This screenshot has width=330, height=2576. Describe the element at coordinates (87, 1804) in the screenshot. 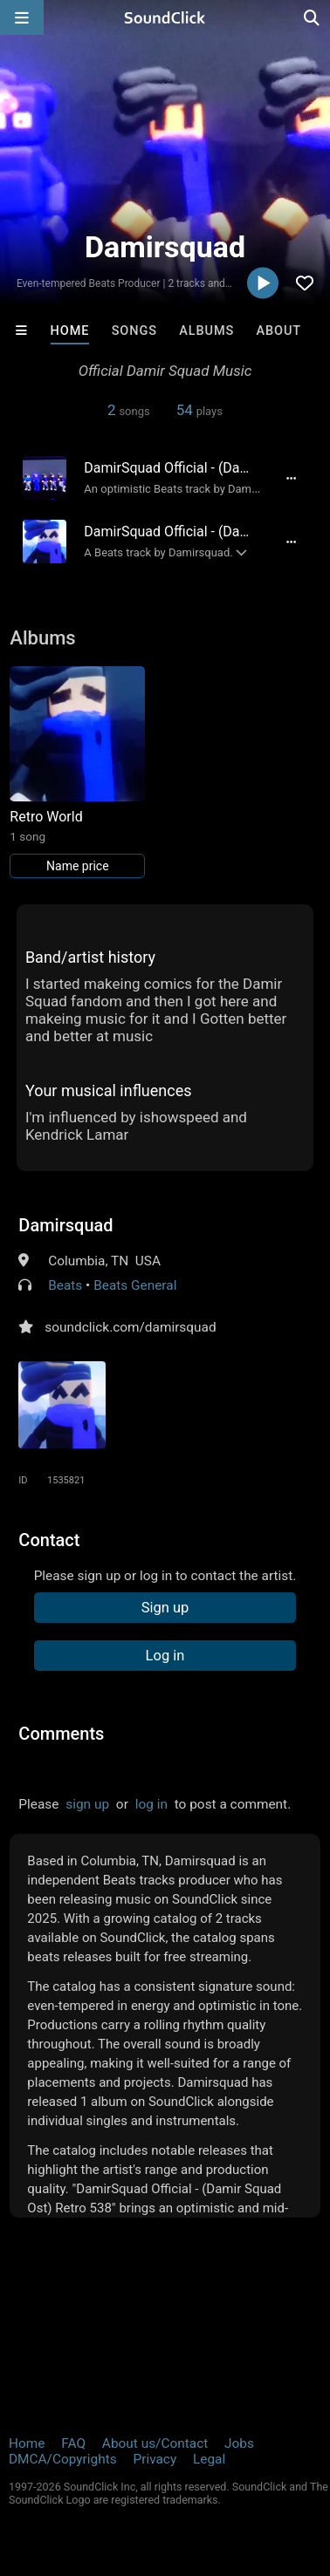

I see `sign up` at that location.